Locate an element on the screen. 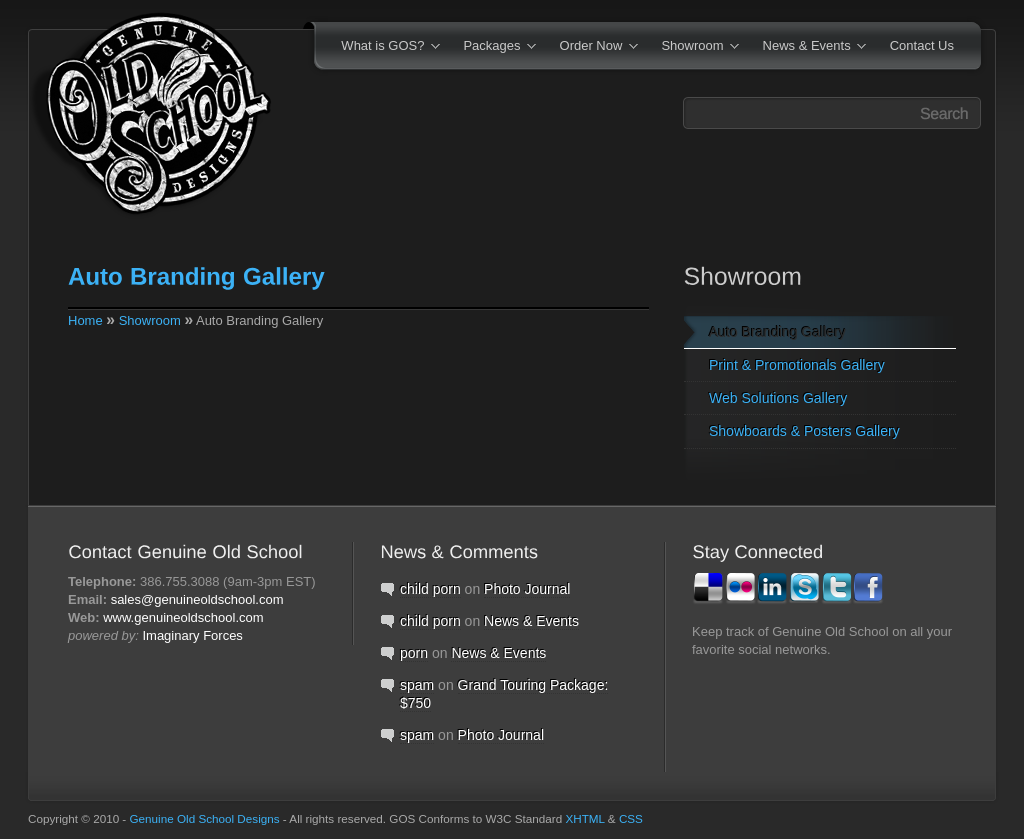  Showboards & Posters Gallery is located at coordinates (804, 431).